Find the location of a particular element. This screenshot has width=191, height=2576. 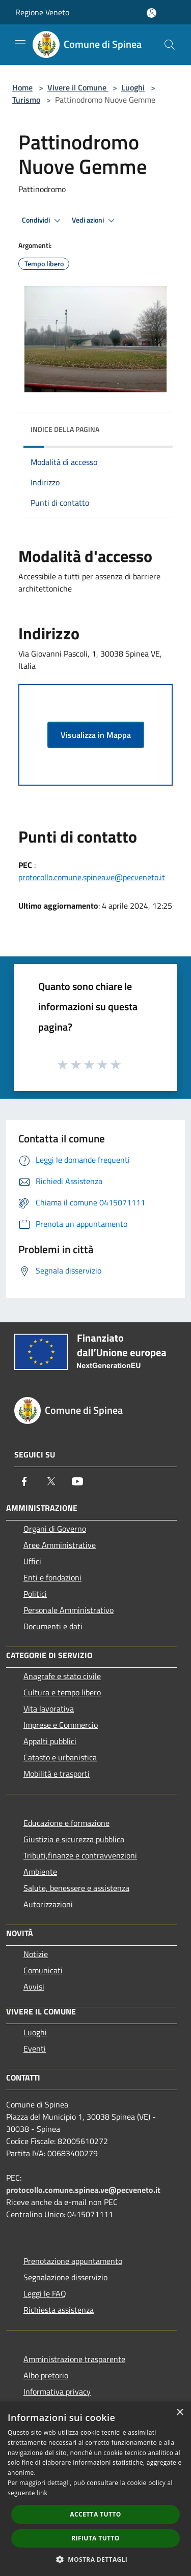

Visualizza in Mappa is located at coordinates (96, 735).